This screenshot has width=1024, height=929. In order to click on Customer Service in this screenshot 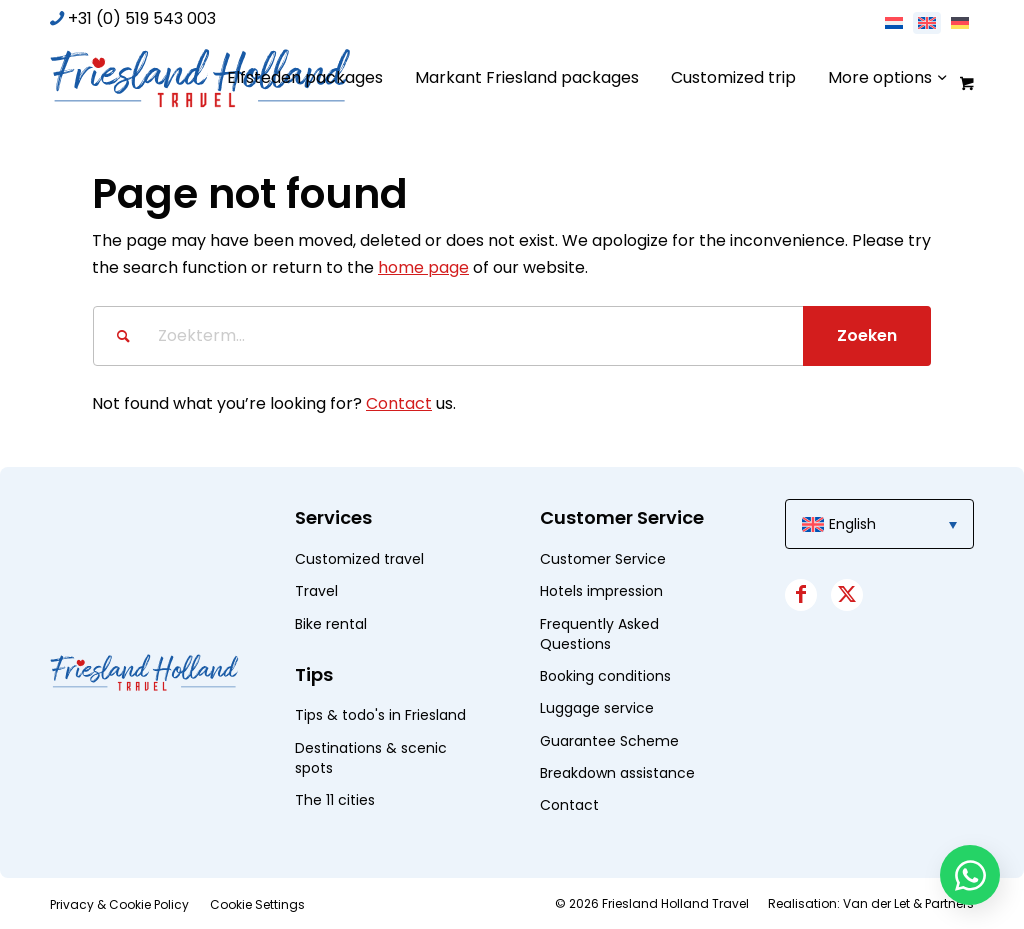, I will do `click(603, 559)`.